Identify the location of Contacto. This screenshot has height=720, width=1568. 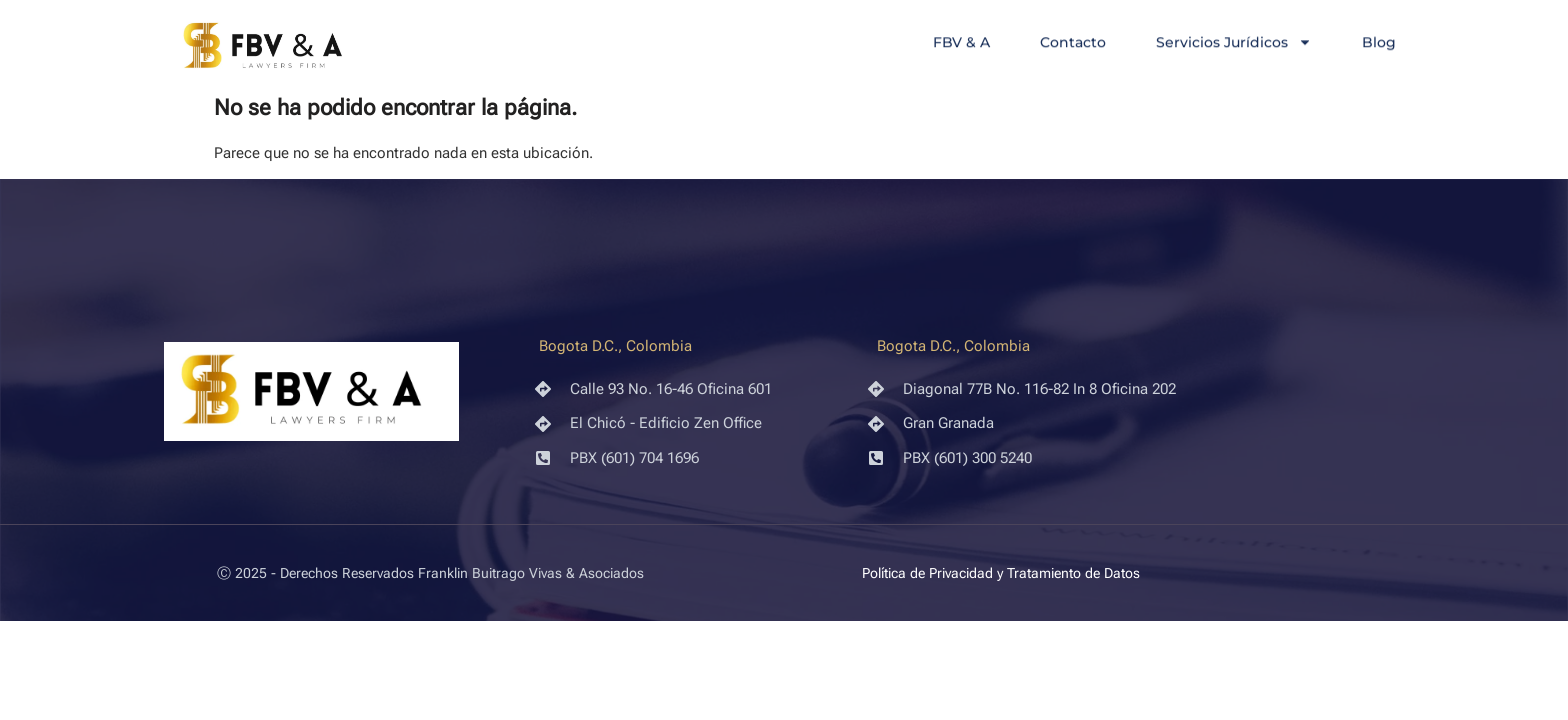
(1073, 43).